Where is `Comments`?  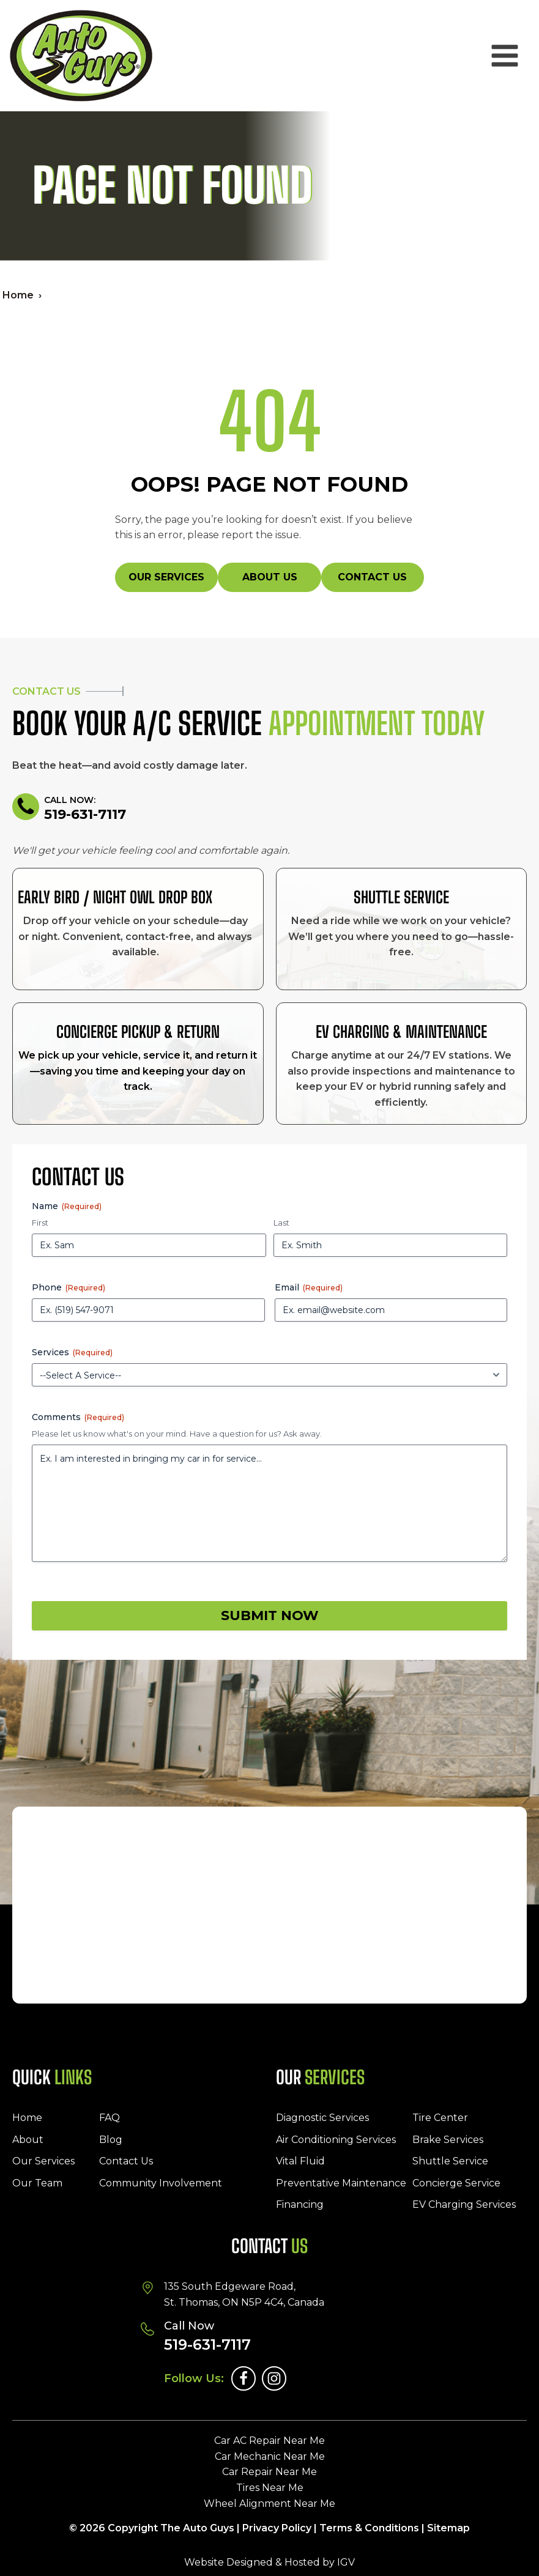 Comments is located at coordinates (78, 1417).